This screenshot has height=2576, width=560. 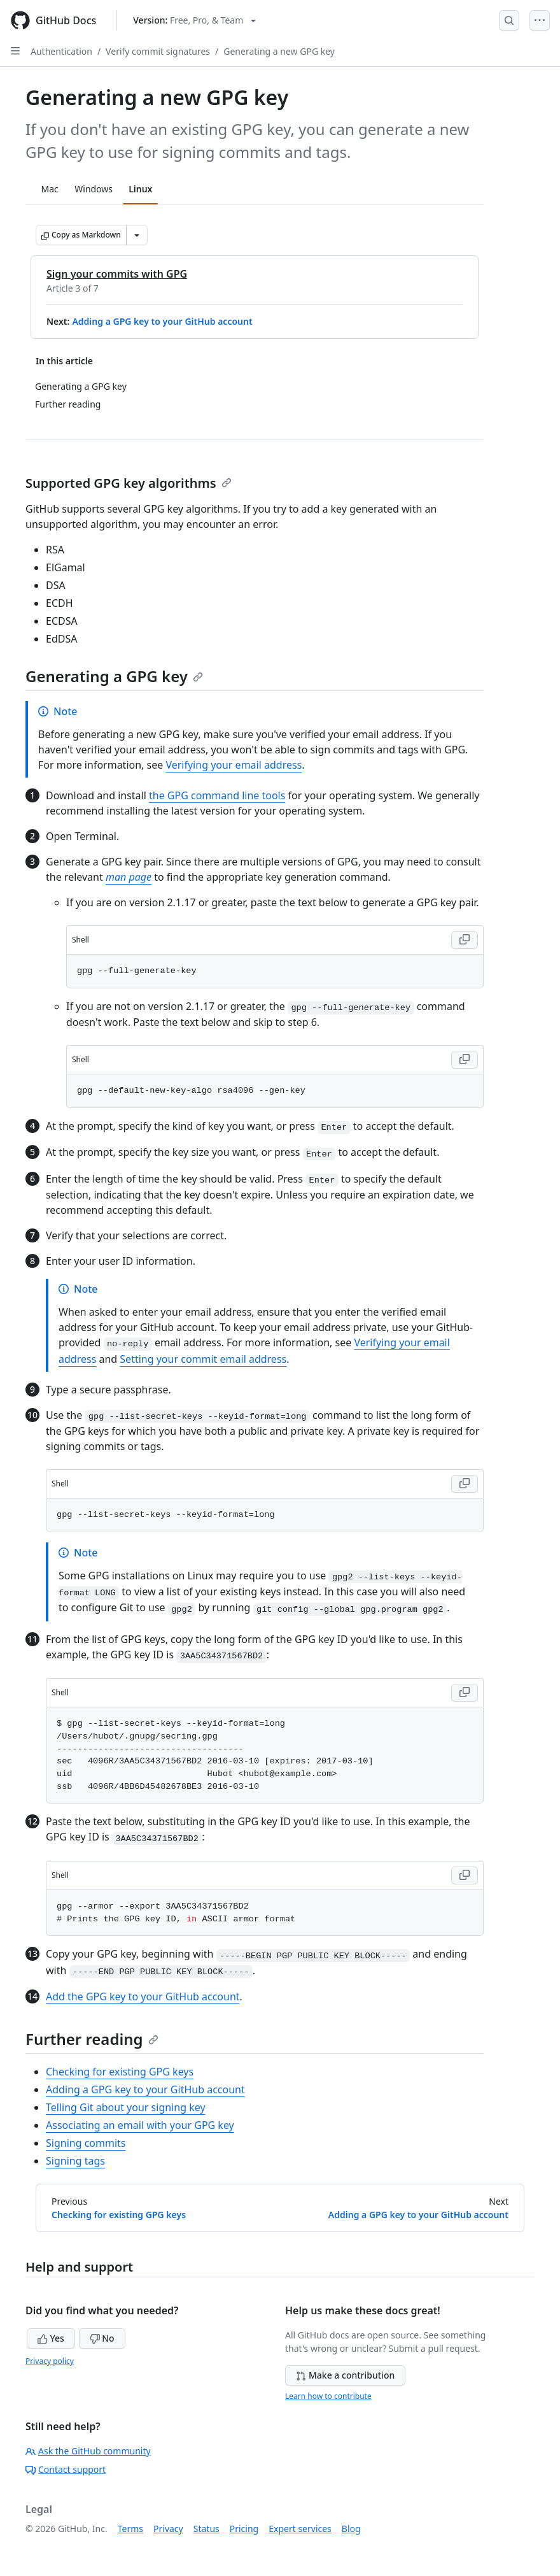 What do you see at coordinates (203, 1359) in the screenshot?
I see `Setting your commit email address` at bounding box center [203, 1359].